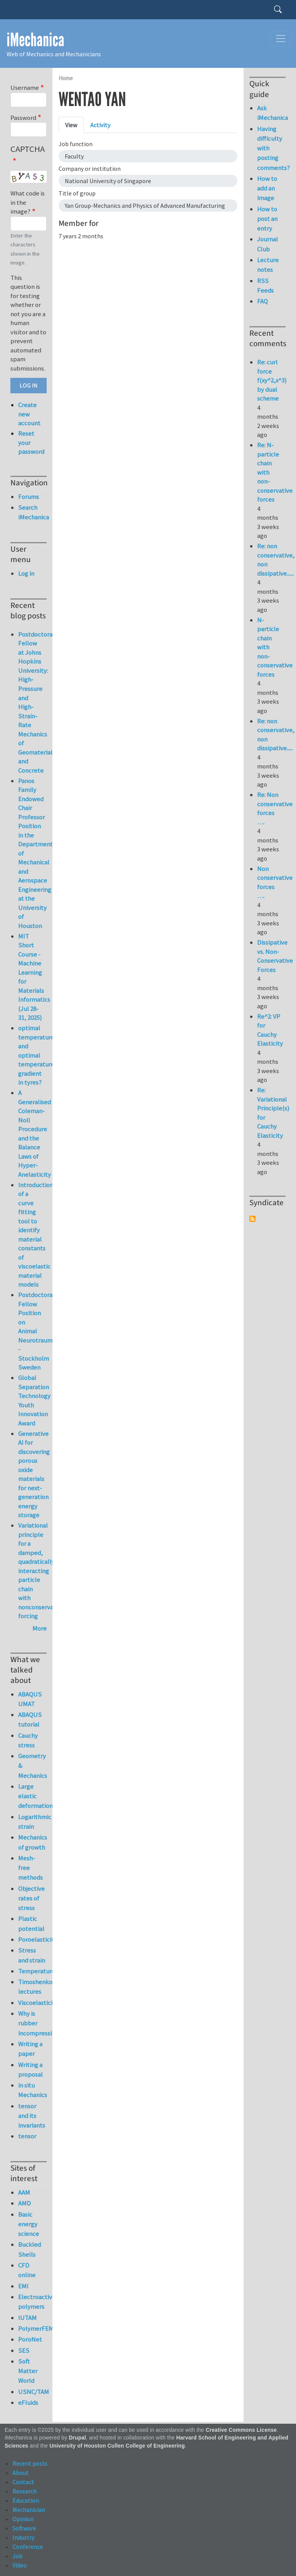  I want to click on in situ Mechanics, so click(32, 2090).